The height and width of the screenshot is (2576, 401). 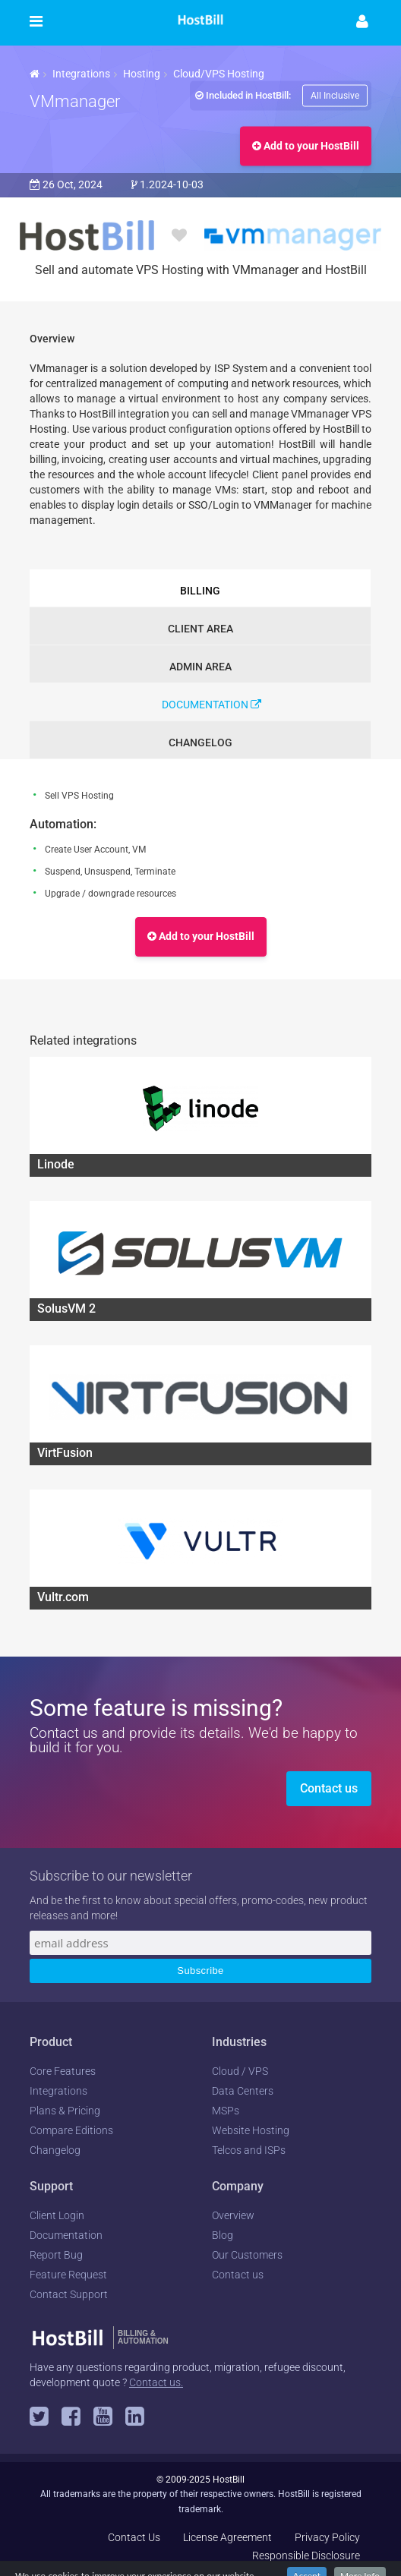 What do you see at coordinates (240, 2071) in the screenshot?
I see `Cloud / VPS` at bounding box center [240, 2071].